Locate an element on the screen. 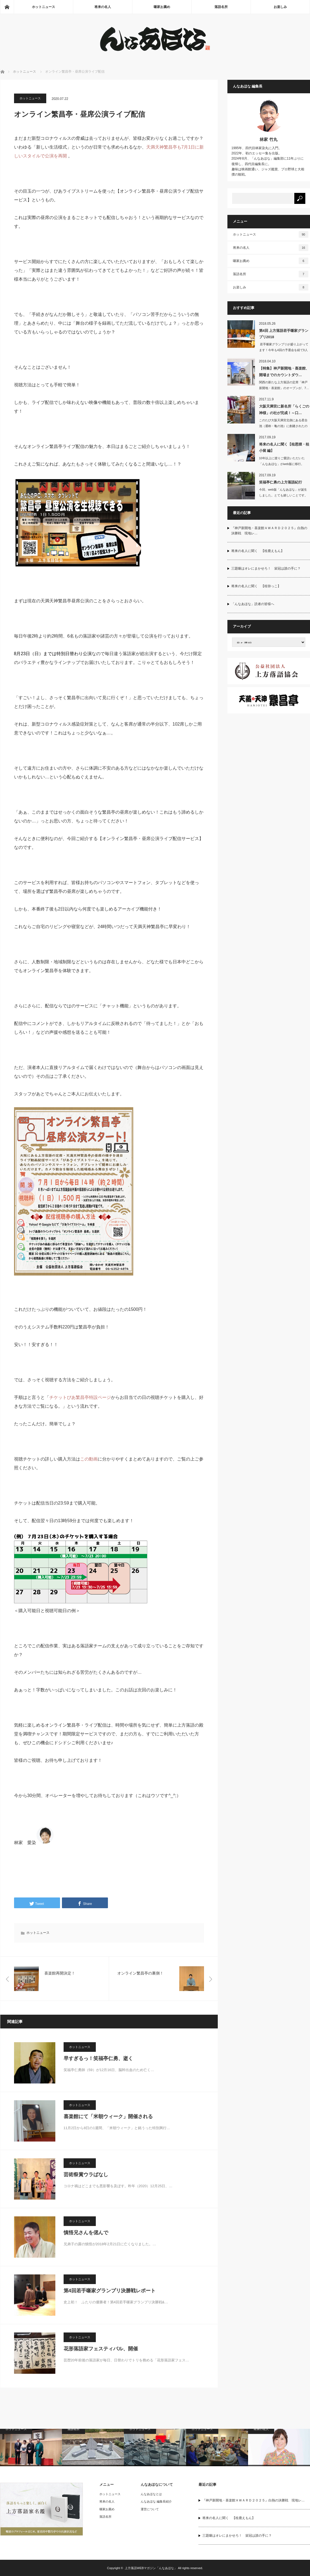 This screenshot has height=2576, width=310. 落語名所 is located at coordinates (221, 7).